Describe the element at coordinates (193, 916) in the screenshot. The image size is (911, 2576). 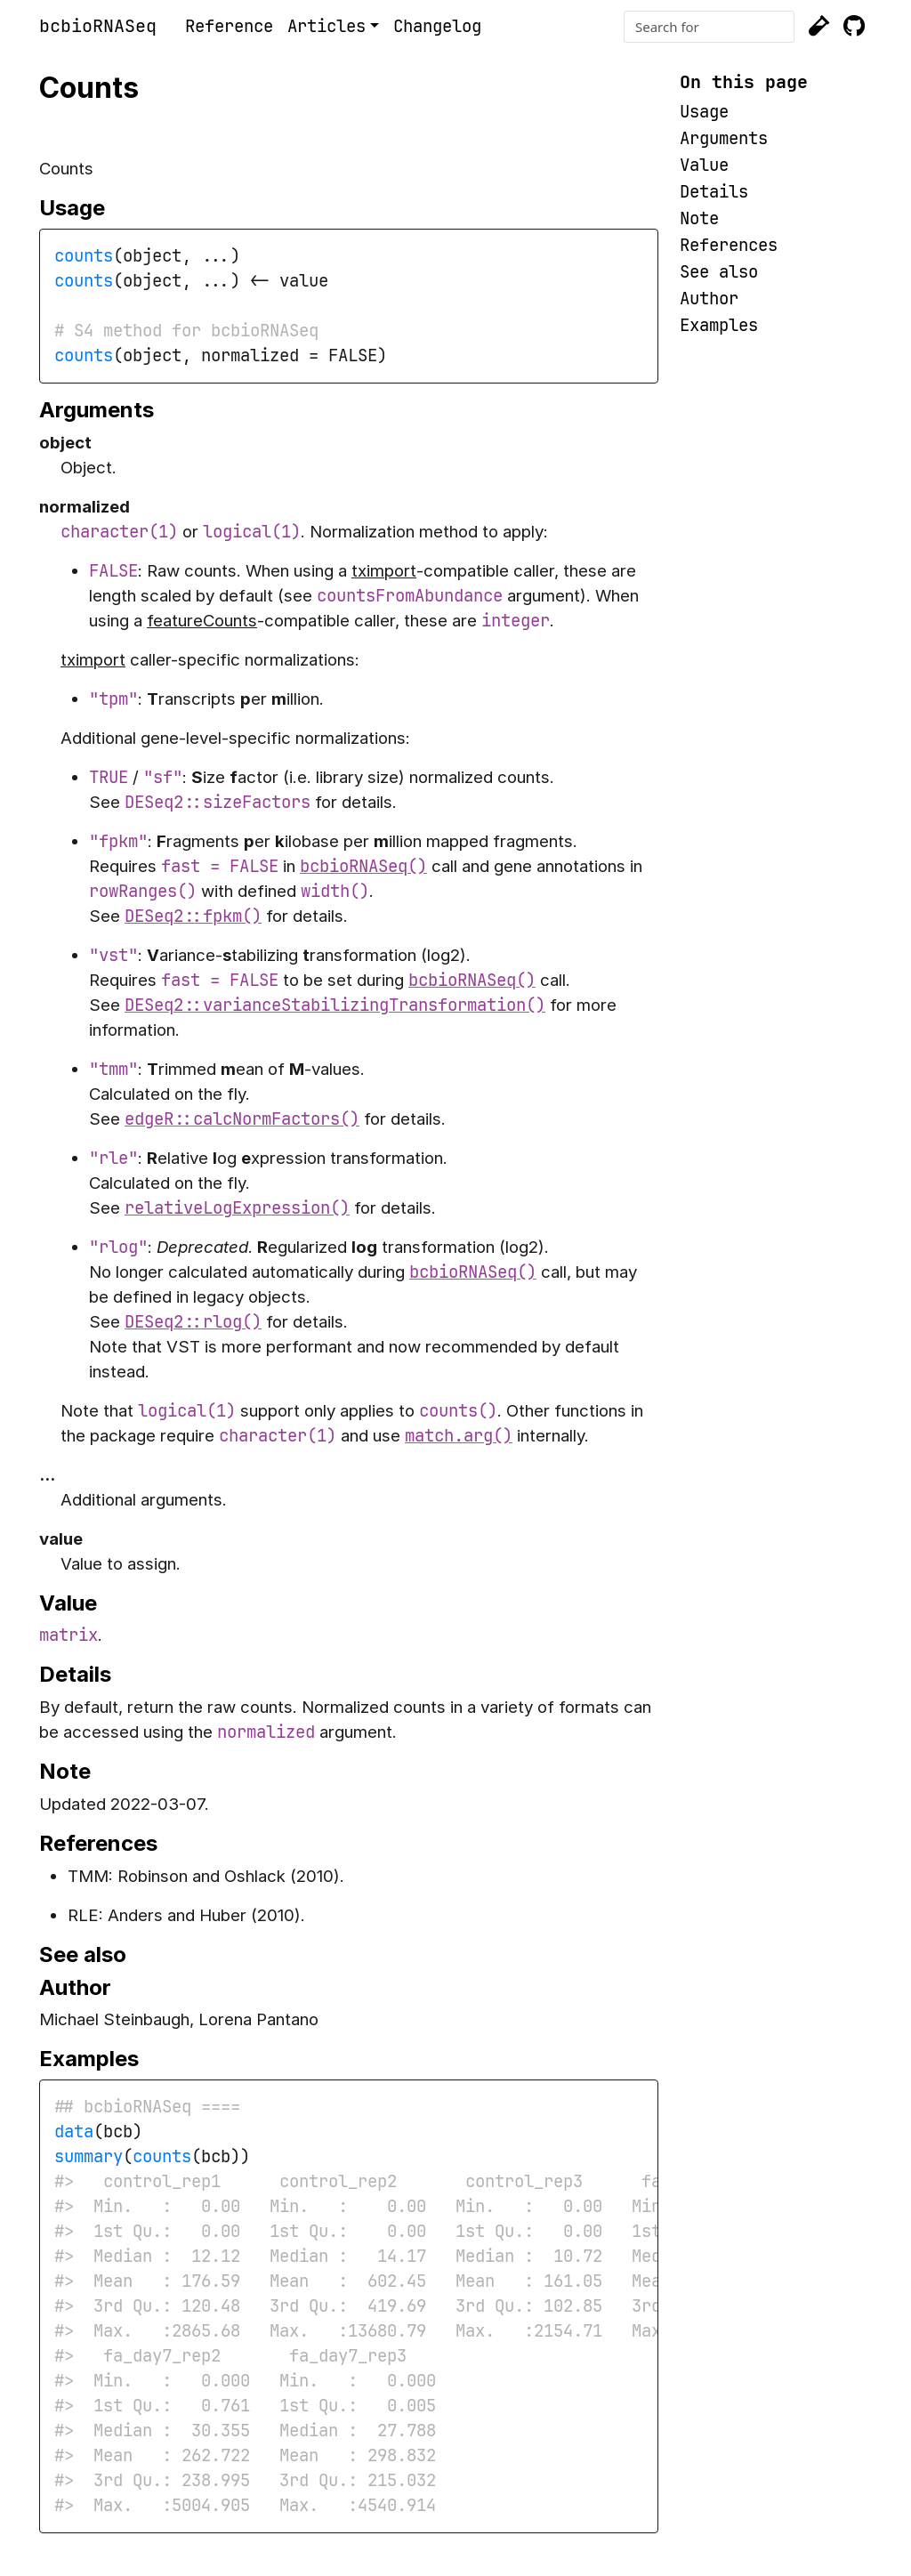
I see `DESeq2::fpkm()` at that location.